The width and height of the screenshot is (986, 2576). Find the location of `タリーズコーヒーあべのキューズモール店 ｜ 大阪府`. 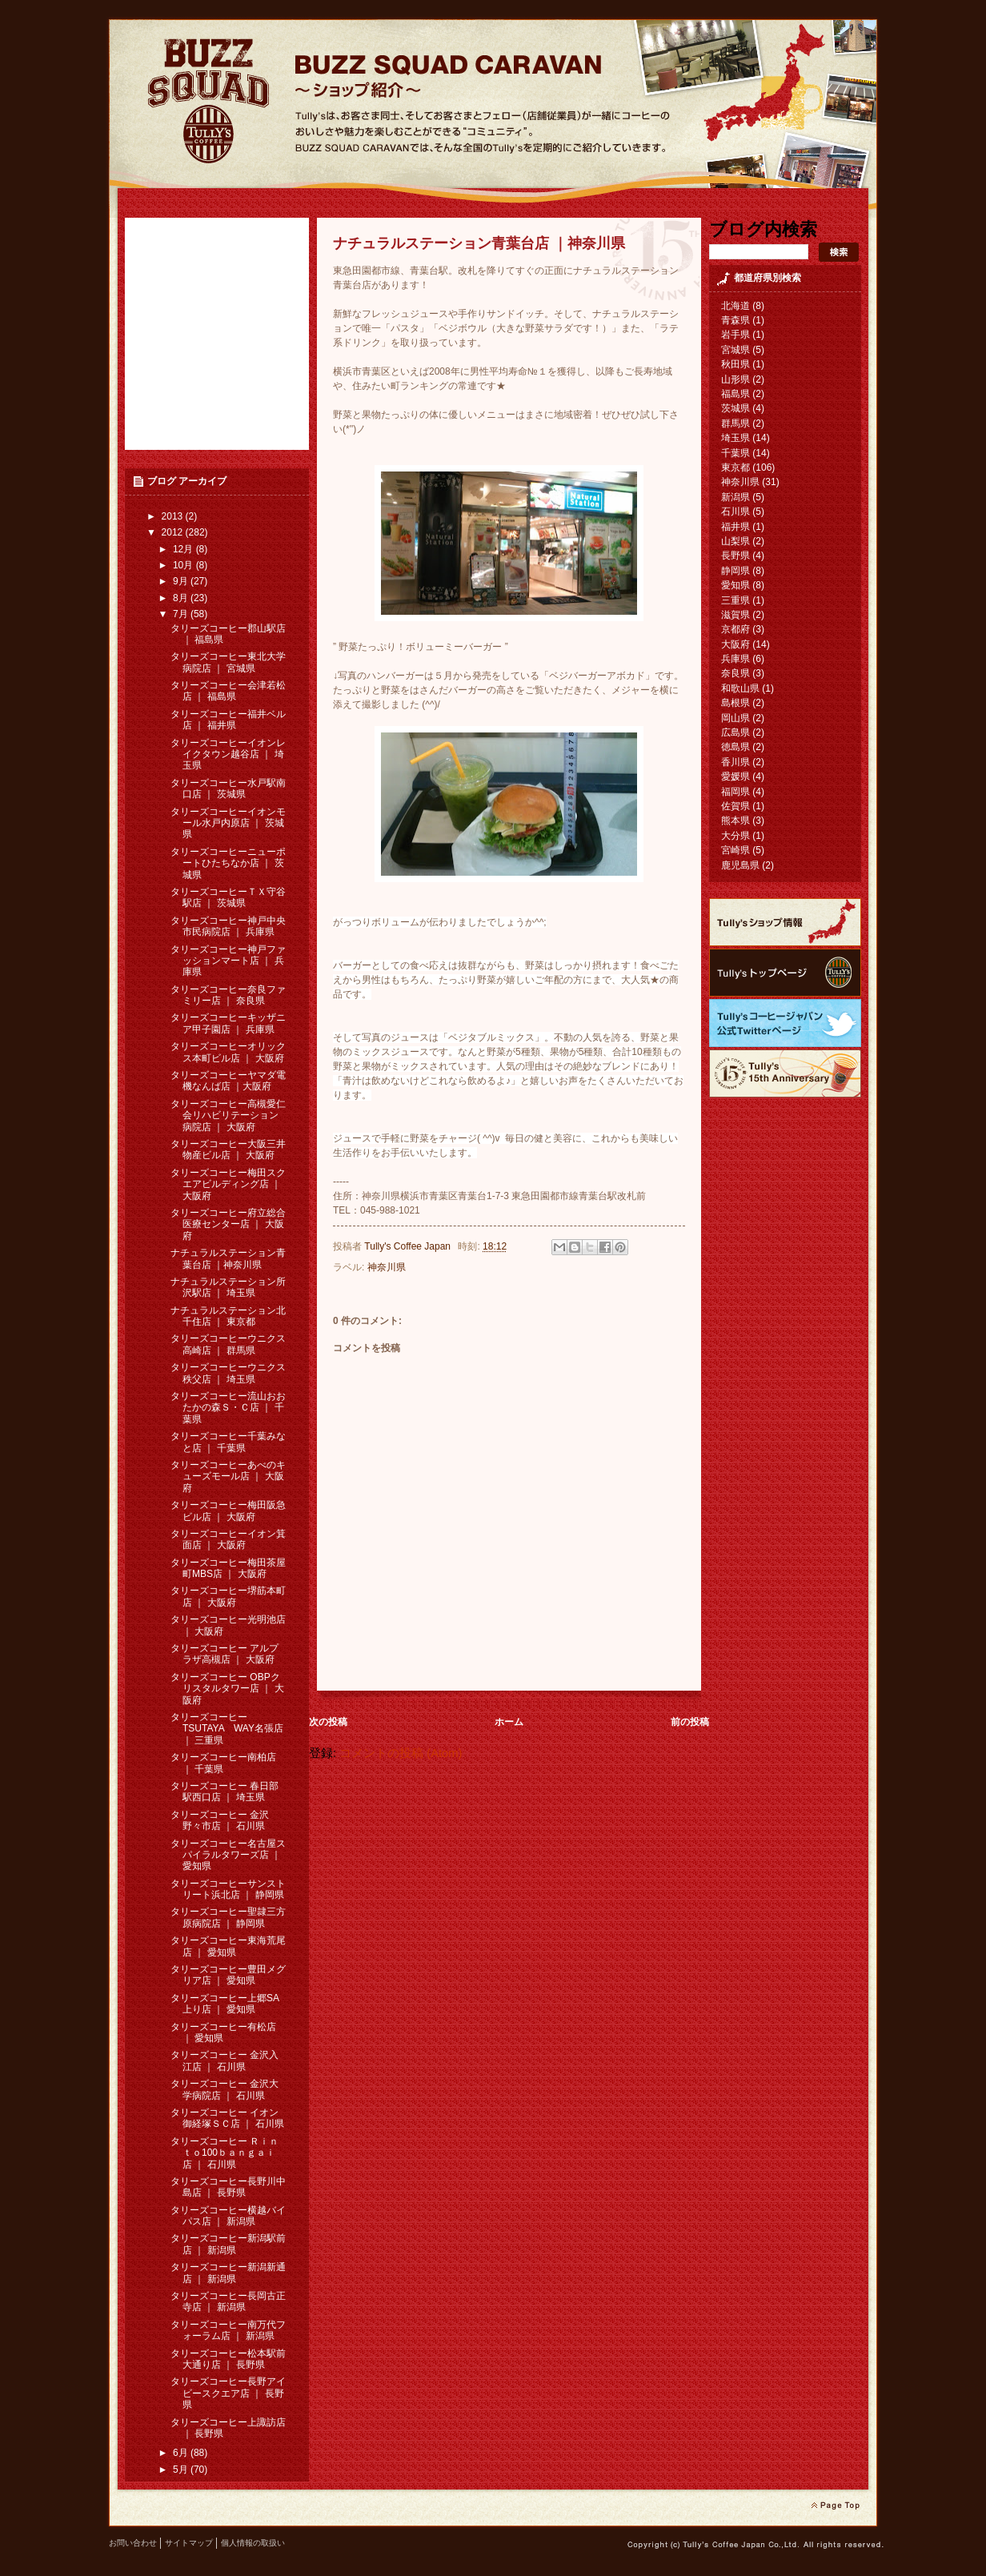

タリーズコーヒーあべのキューズモール店 ｜ 大阪府 is located at coordinates (228, 1476).